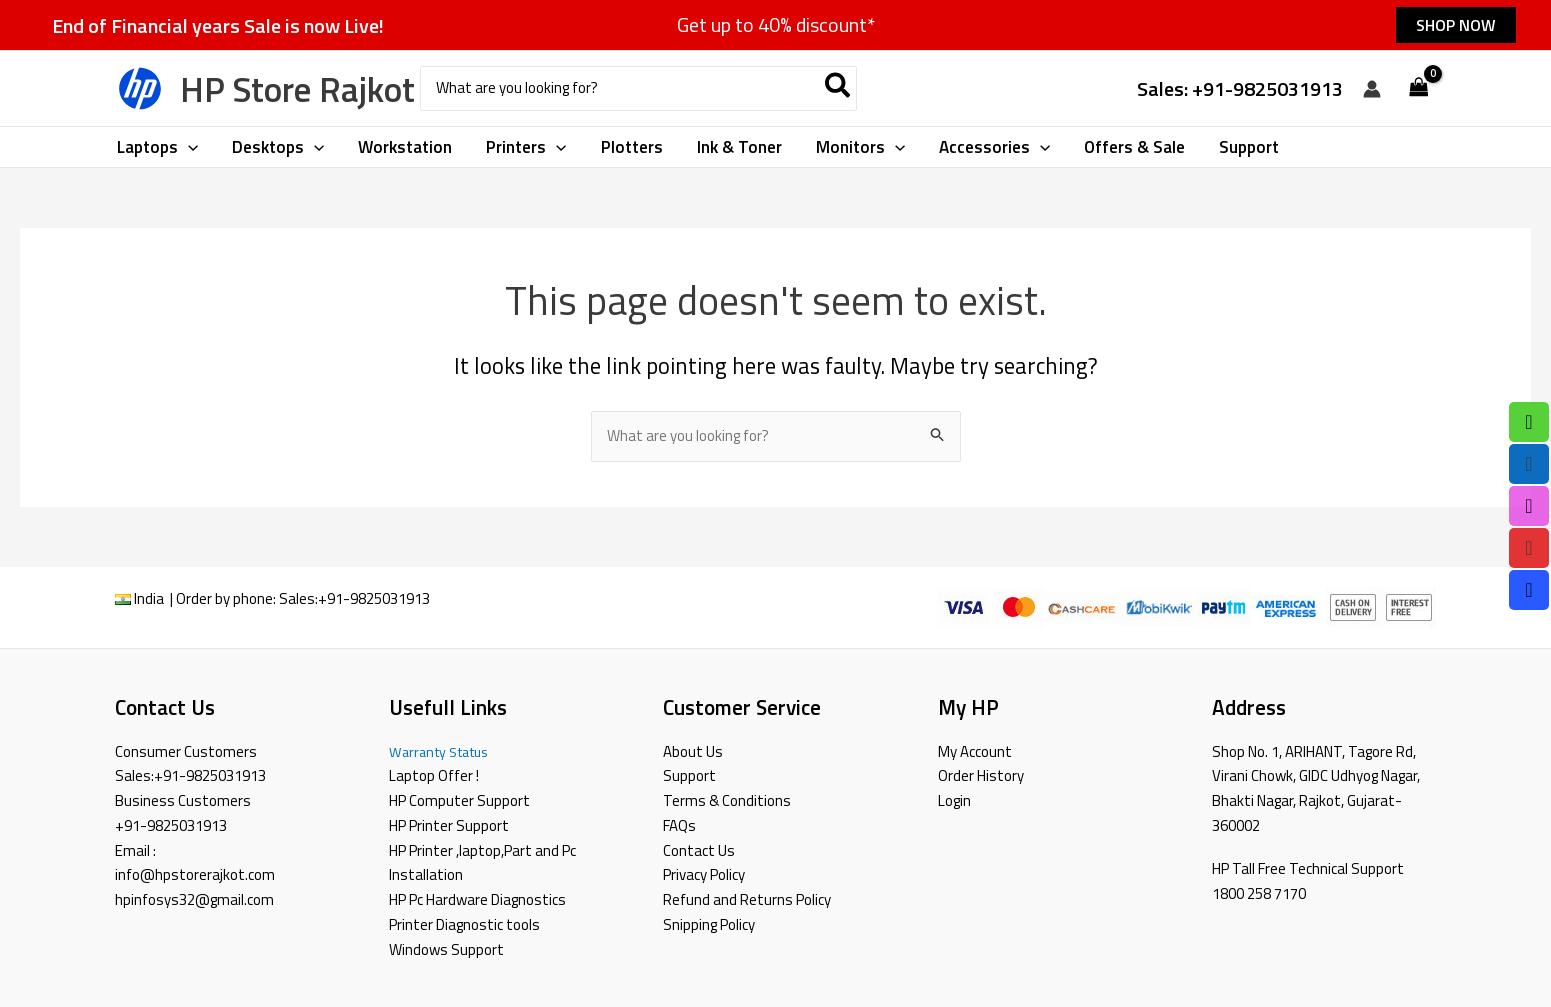  I want to click on info@hpstorerajkot.com, so click(195, 874).